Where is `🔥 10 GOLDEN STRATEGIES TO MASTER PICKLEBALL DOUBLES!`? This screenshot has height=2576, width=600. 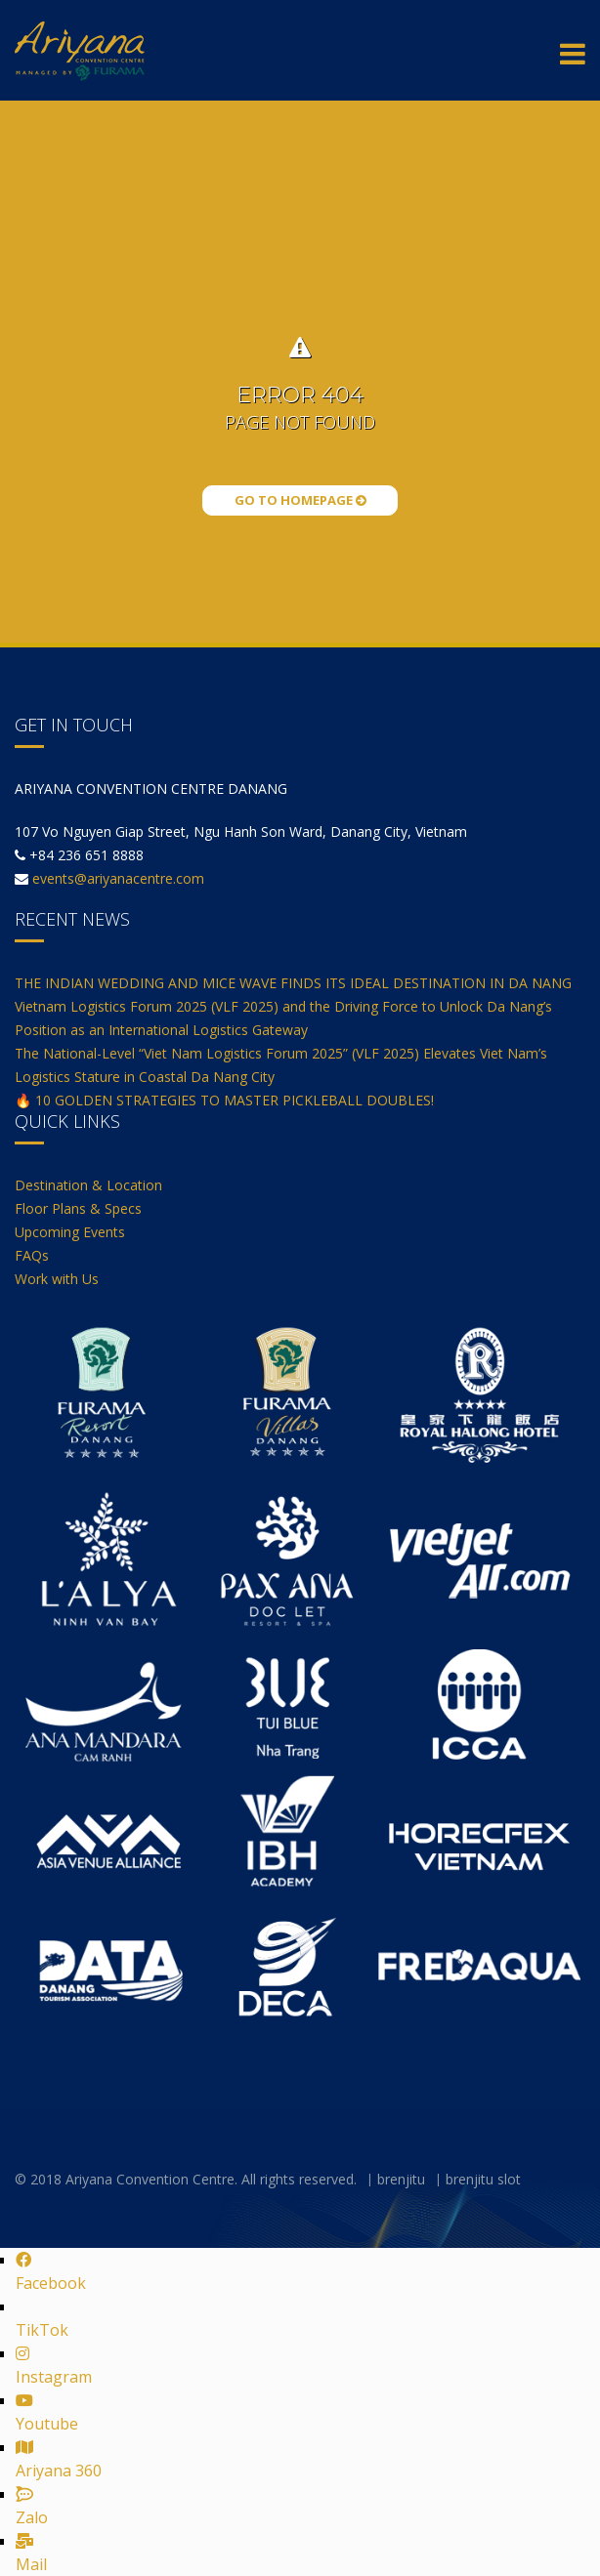 🔥 10 GOLDEN STRATEGIES TO MASTER PICKLEBALL DOUBLES! is located at coordinates (224, 1100).